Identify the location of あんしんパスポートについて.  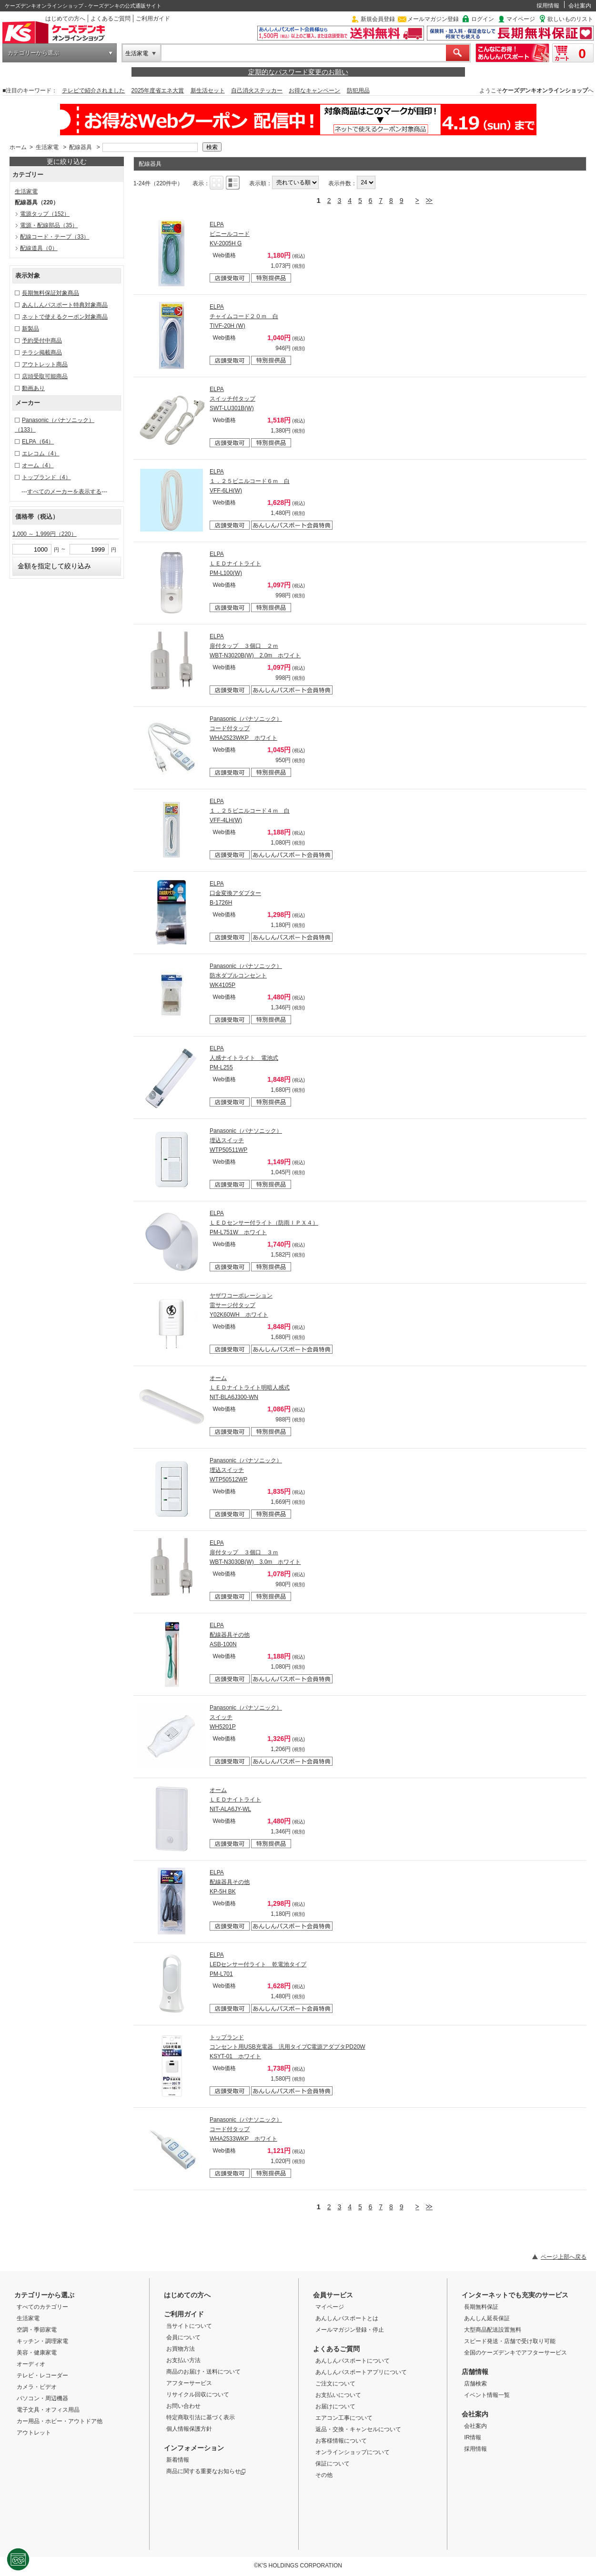
(352, 2360).